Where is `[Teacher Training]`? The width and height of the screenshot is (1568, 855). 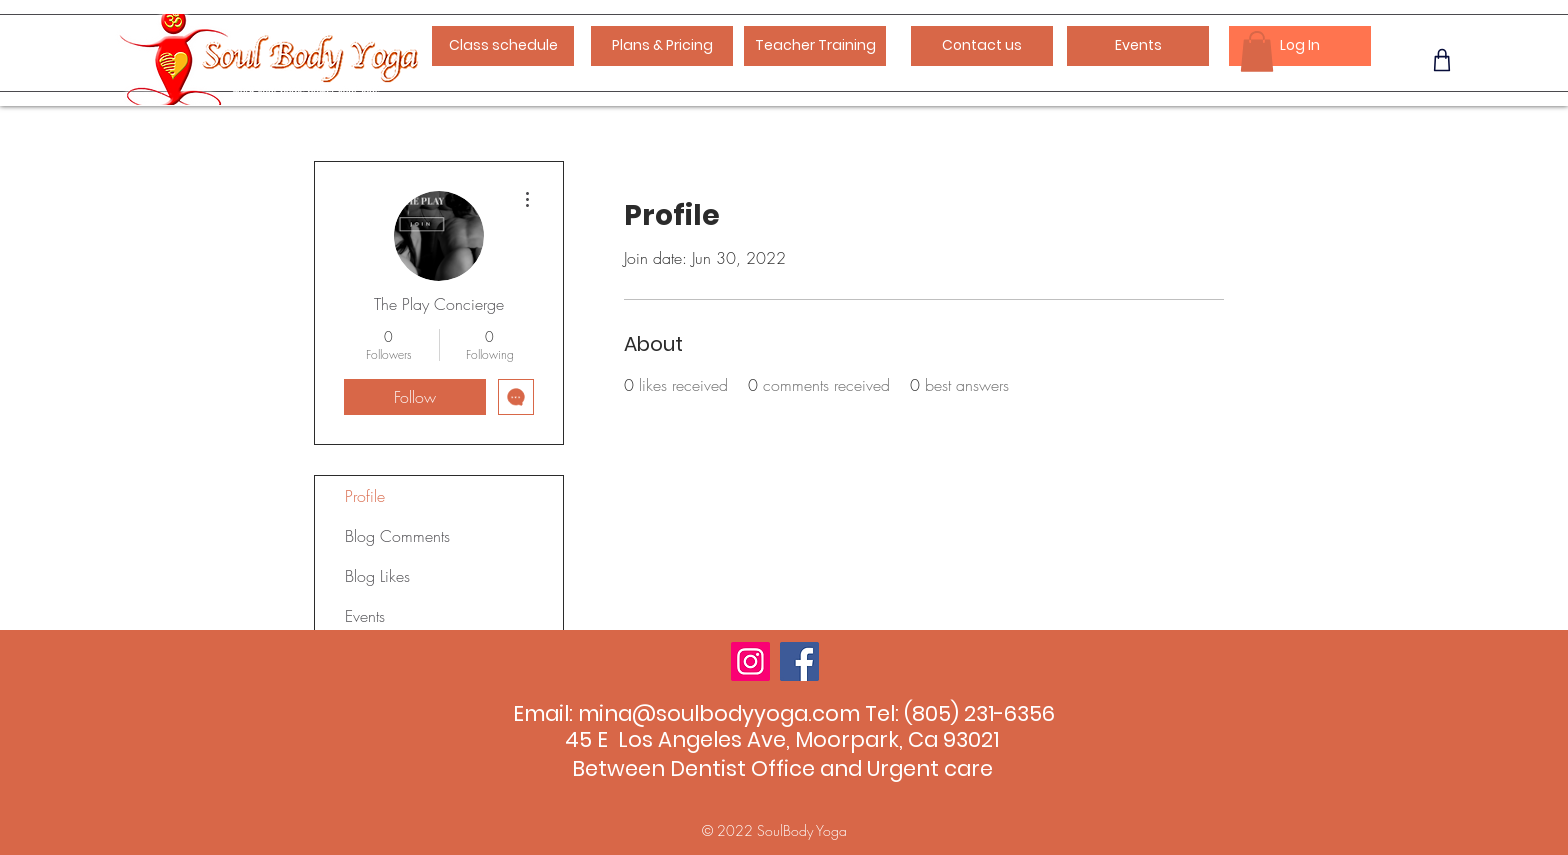 [Teacher Training] is located at coordinates (815, 46).